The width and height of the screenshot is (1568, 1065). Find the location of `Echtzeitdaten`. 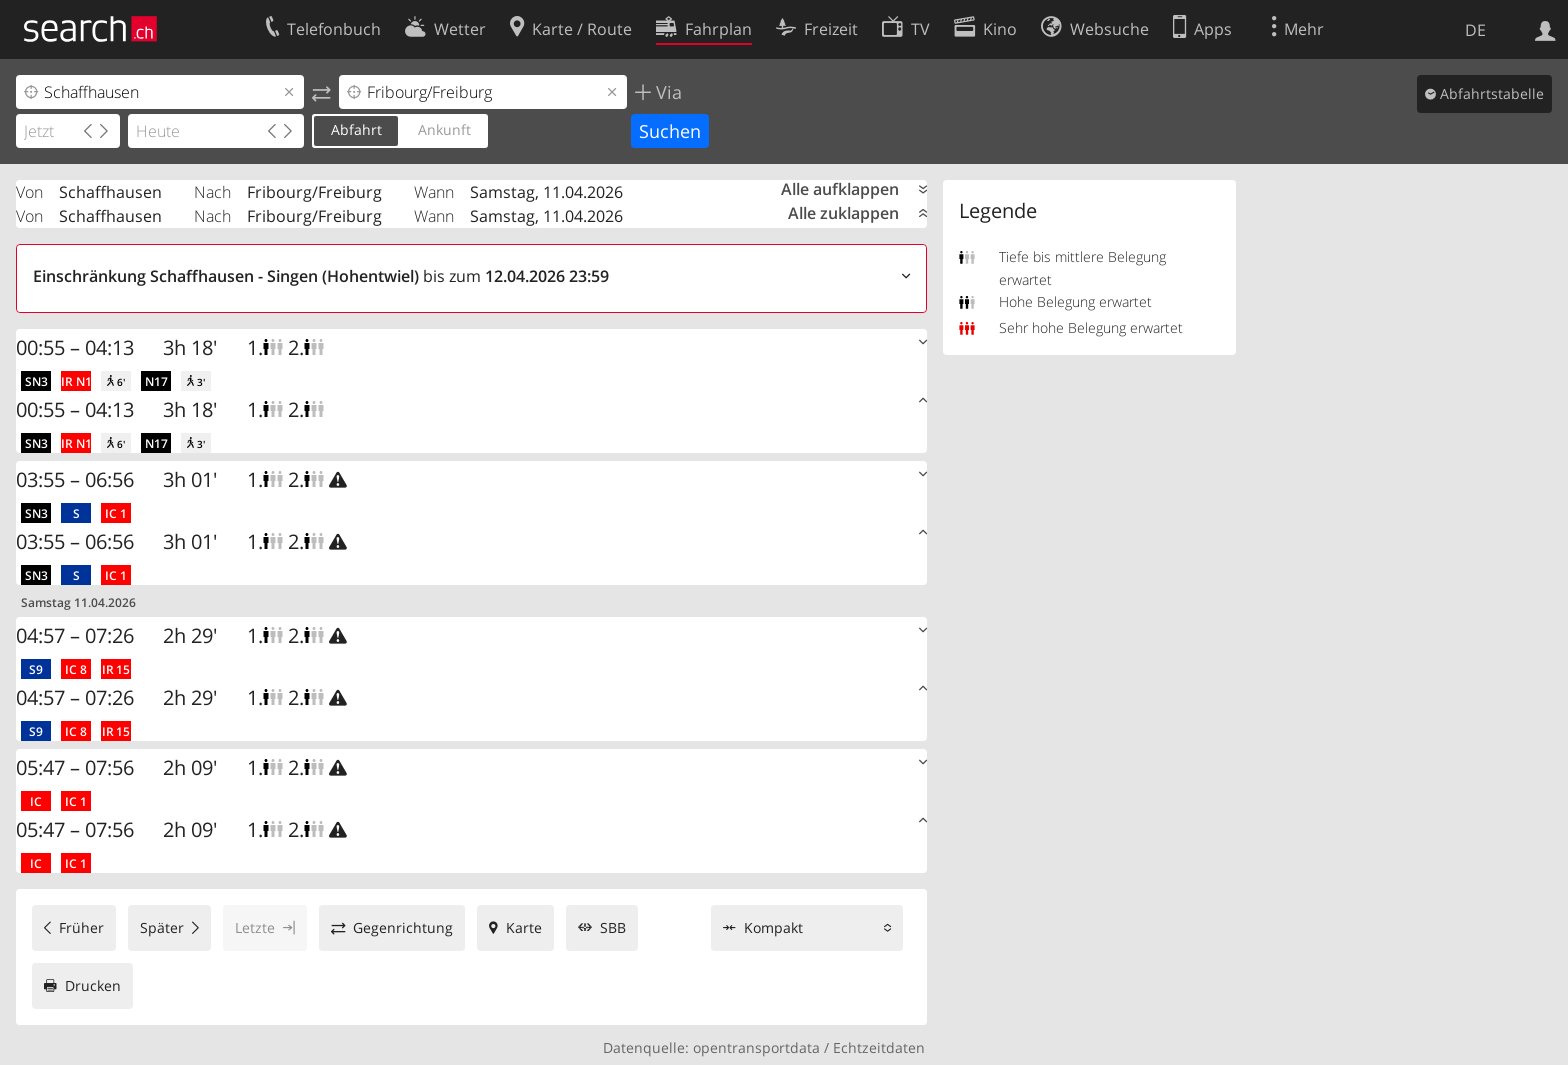

Echtzeitdaten is located at coordinates (879, 1047).